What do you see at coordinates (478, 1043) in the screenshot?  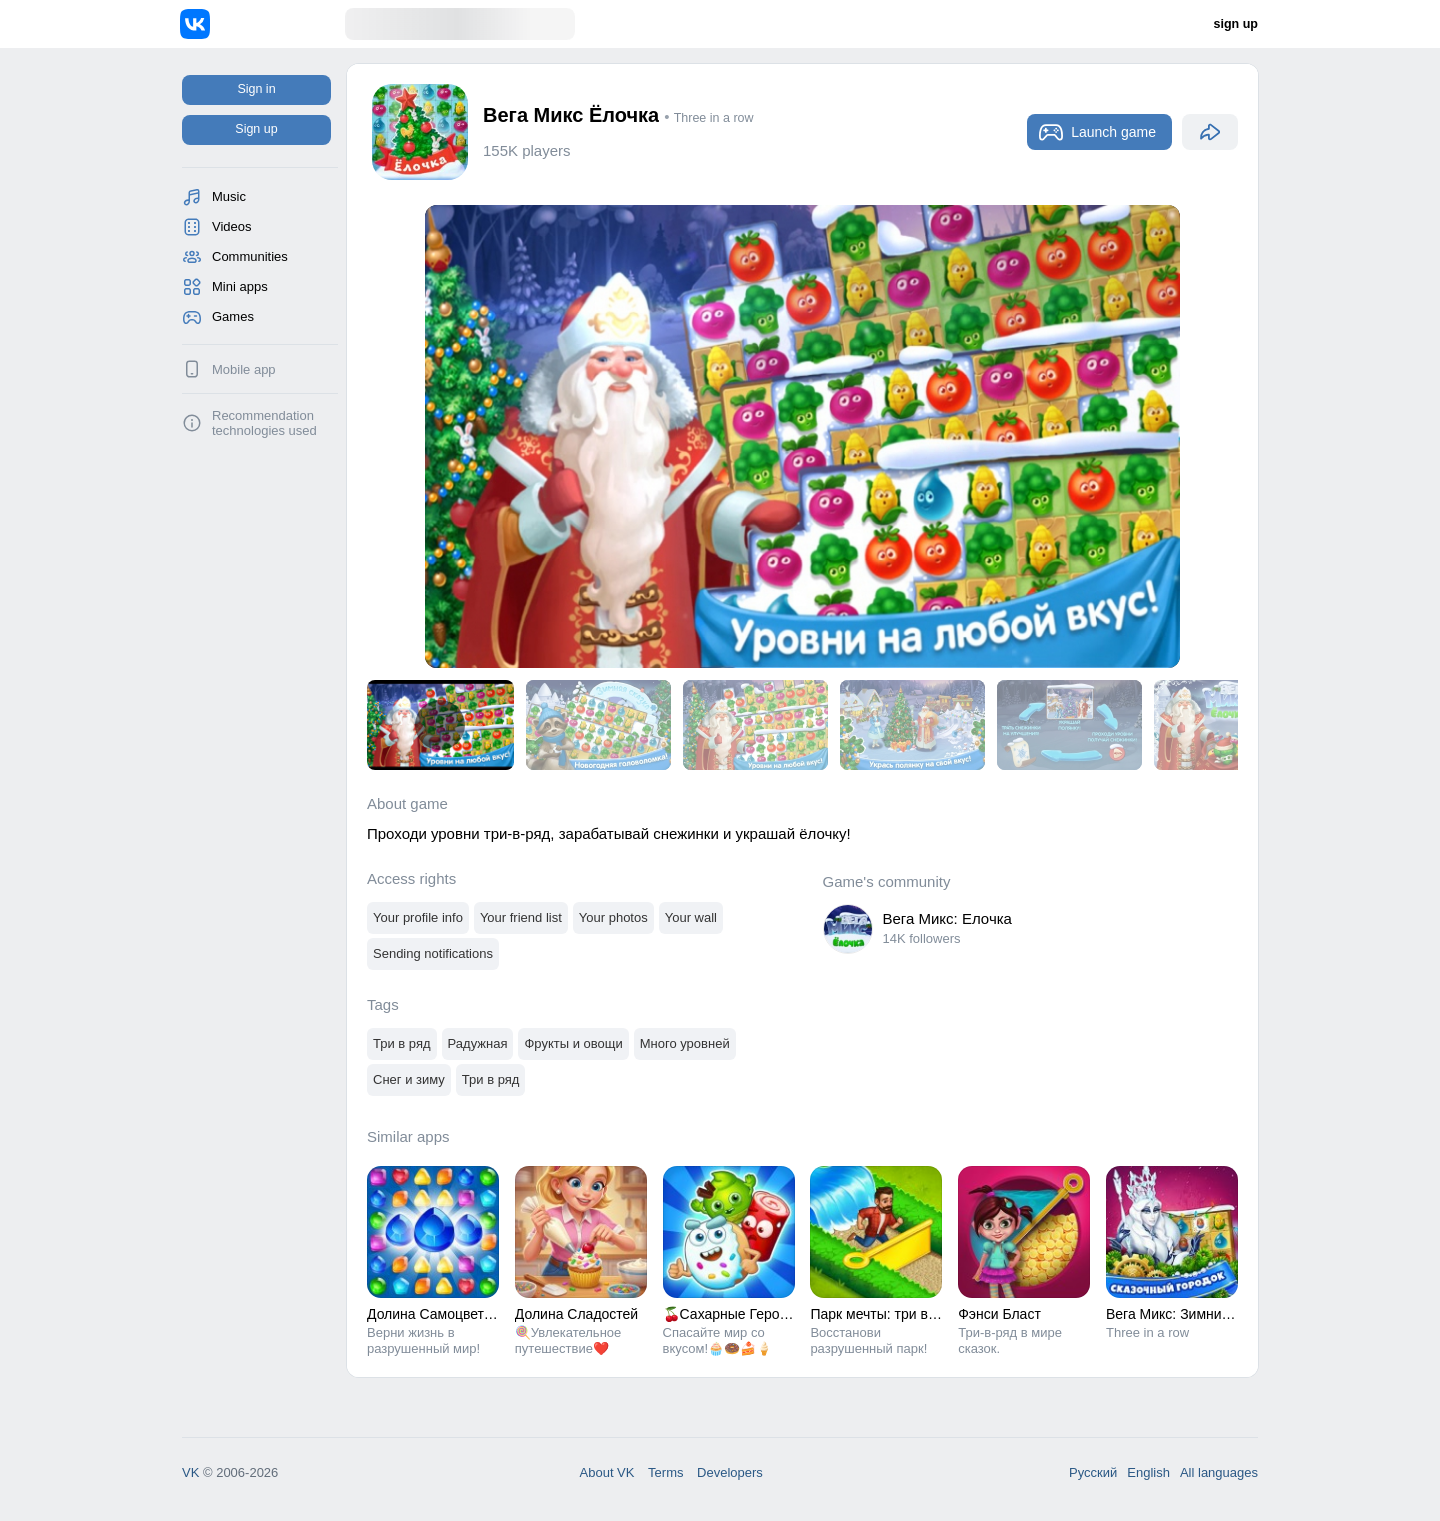 I see `Радужная` at bounding box center [478, 1043].